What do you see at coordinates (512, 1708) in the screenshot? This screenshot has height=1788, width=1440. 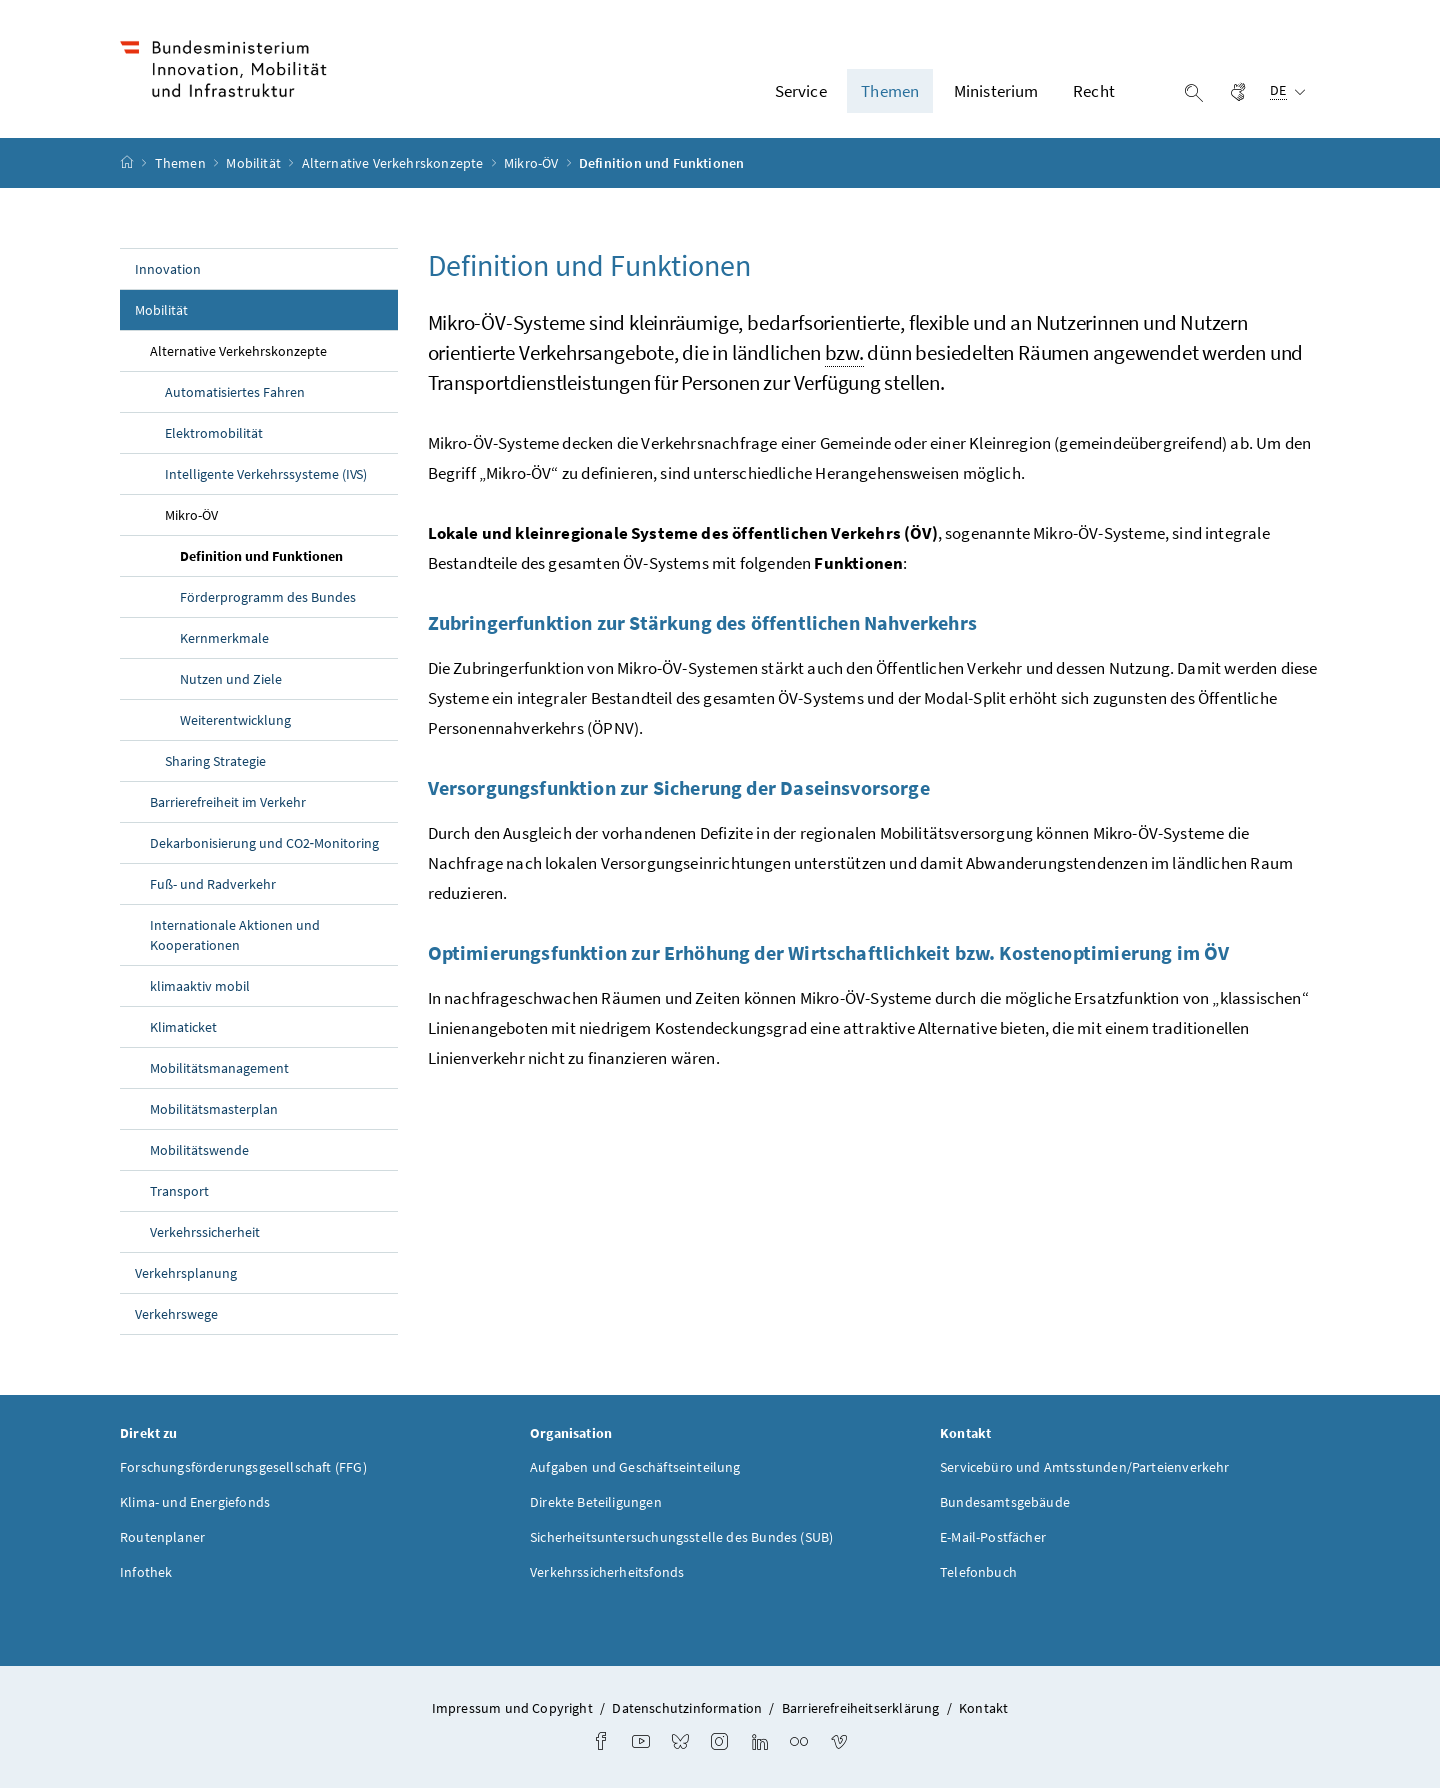 I see `Impressum und Copyright` at bounding box center [512, 1708].